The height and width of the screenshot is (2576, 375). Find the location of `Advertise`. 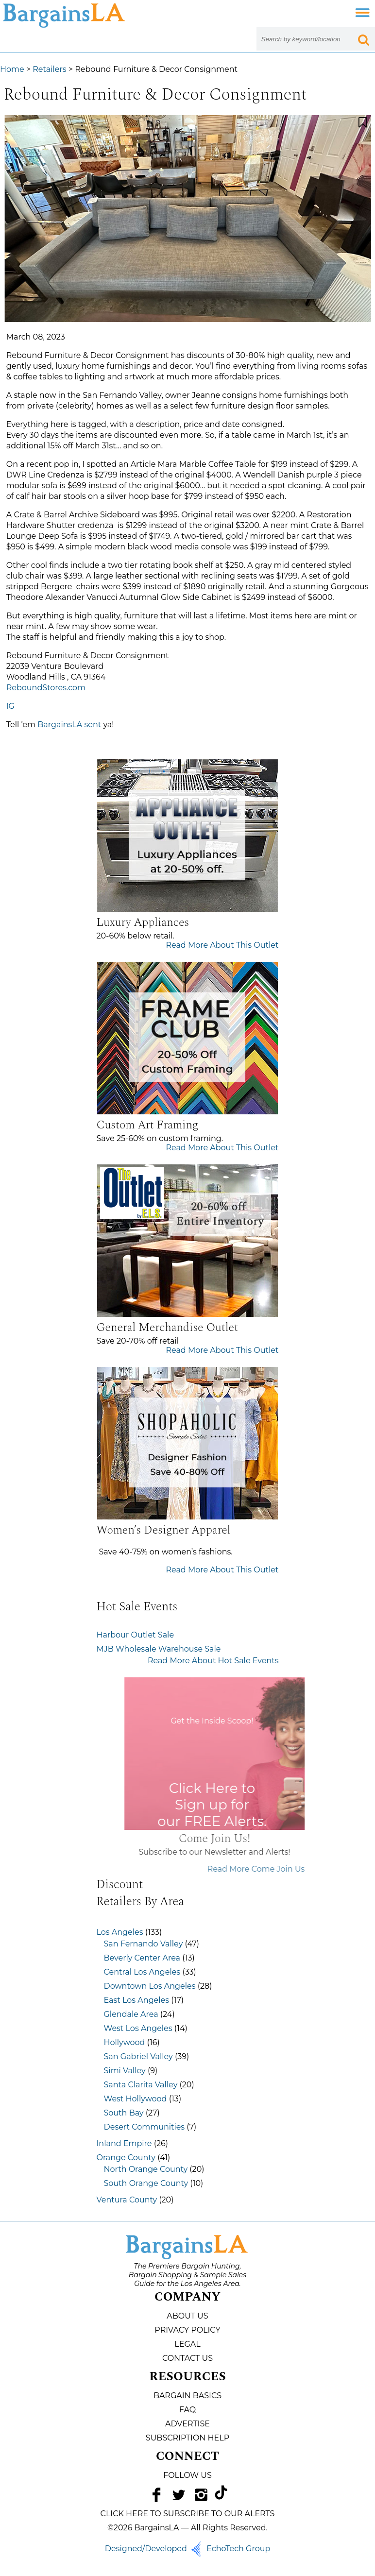

Advertise is located at coordinates (187, 2423).